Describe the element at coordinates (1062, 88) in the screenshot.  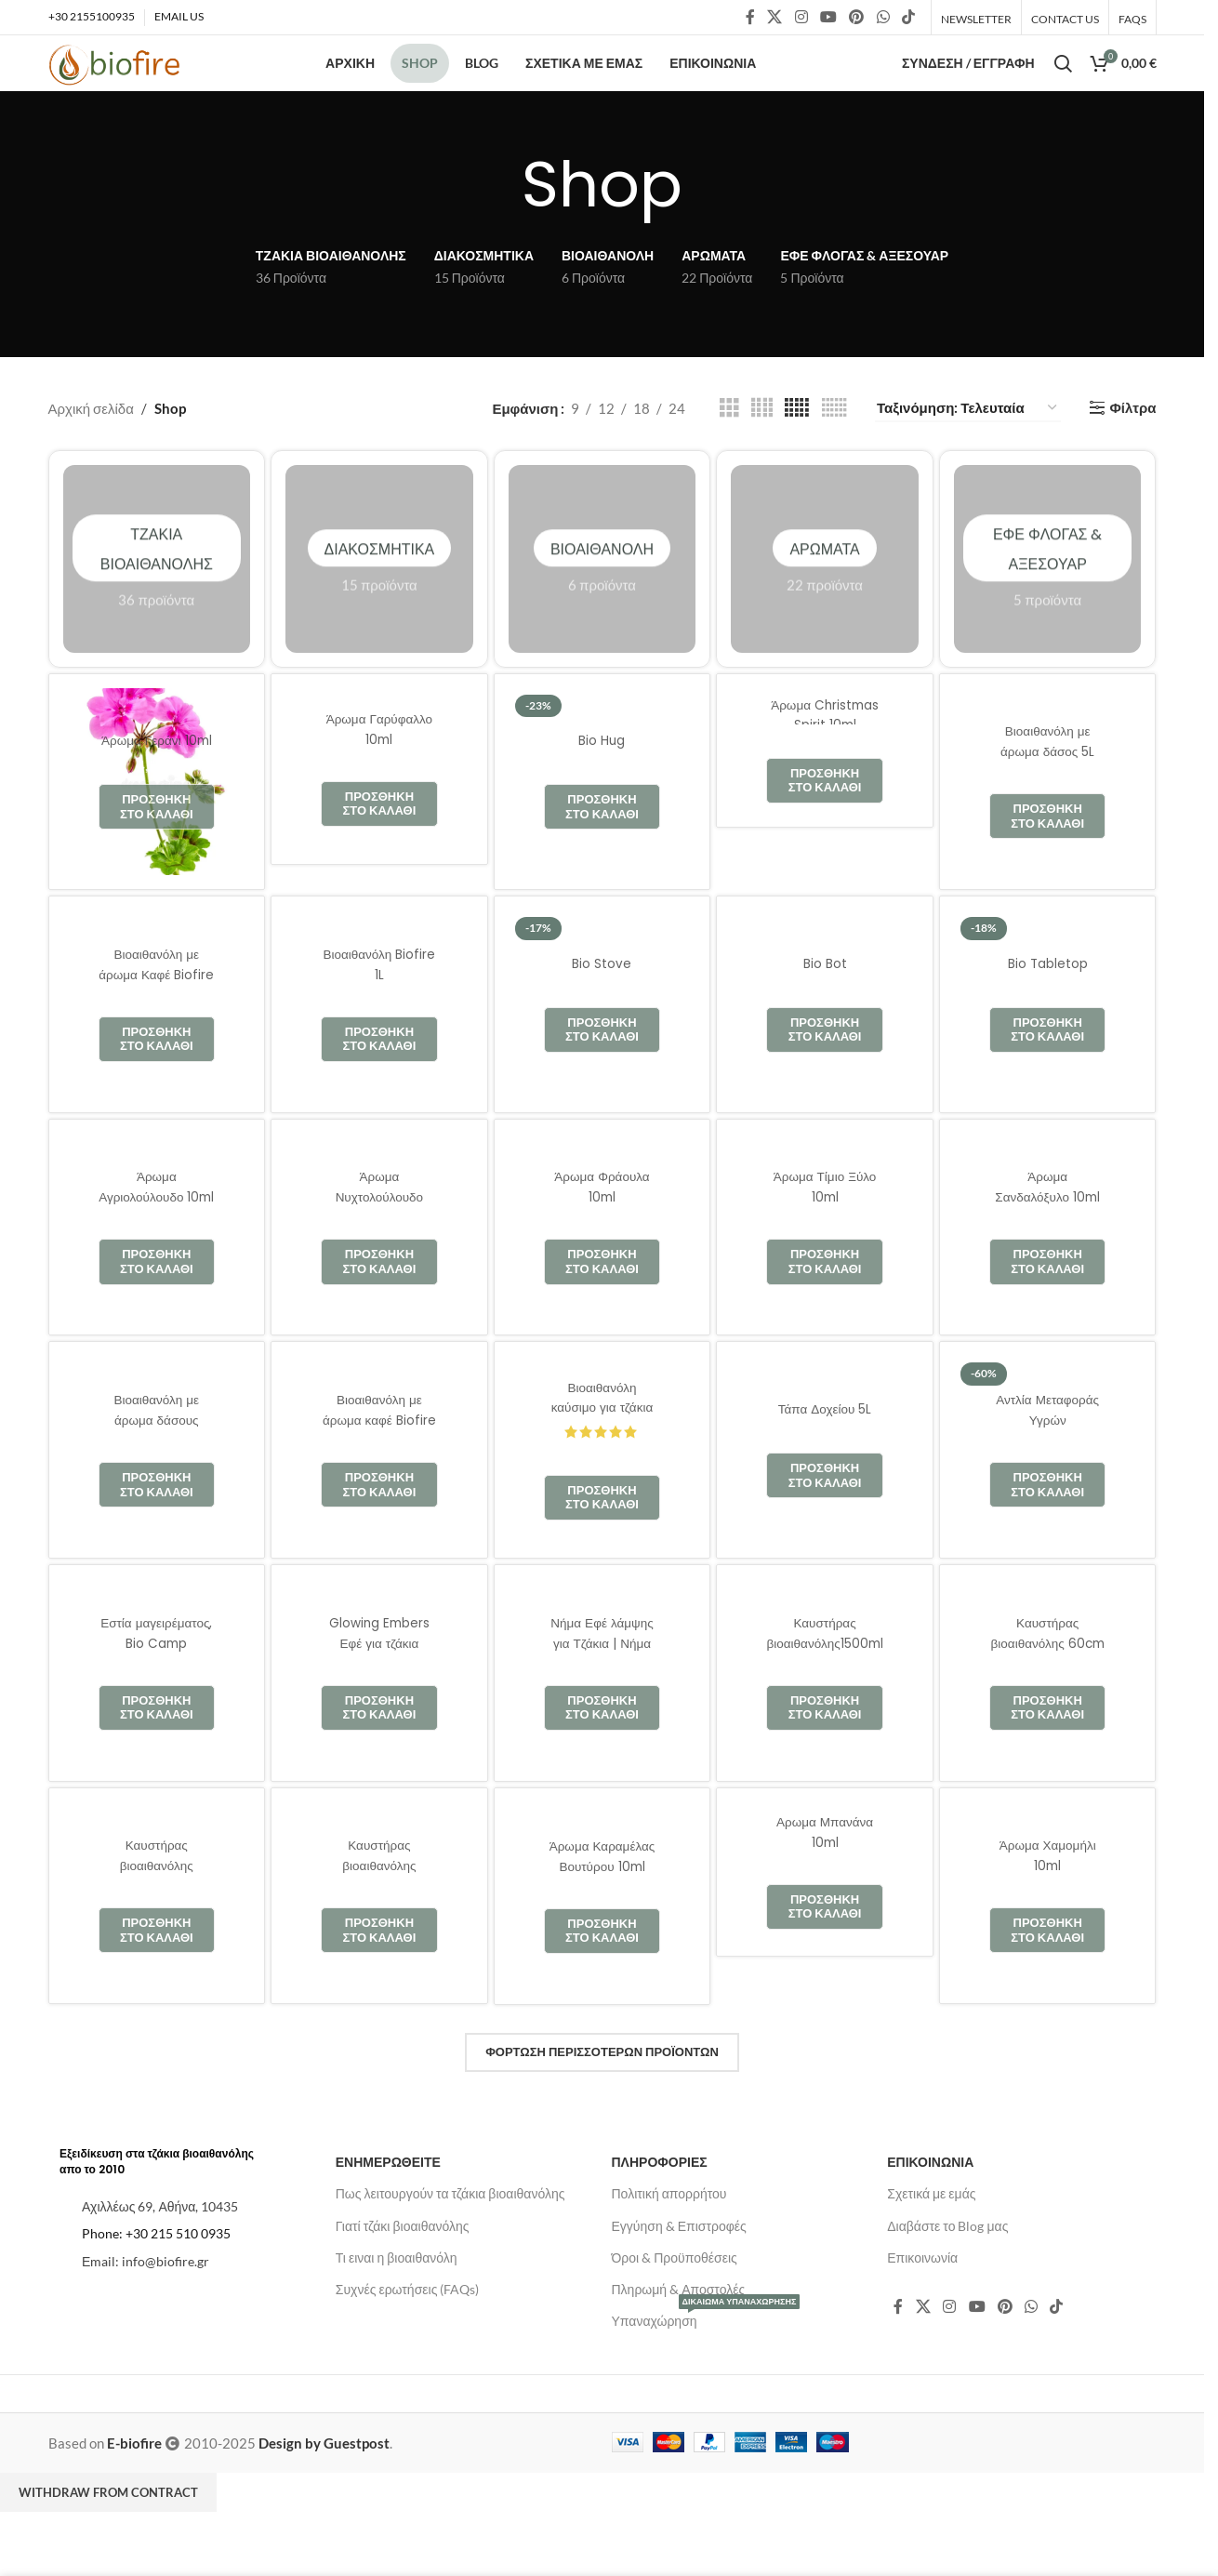
I see `[Αναζήτηση]` at that location.